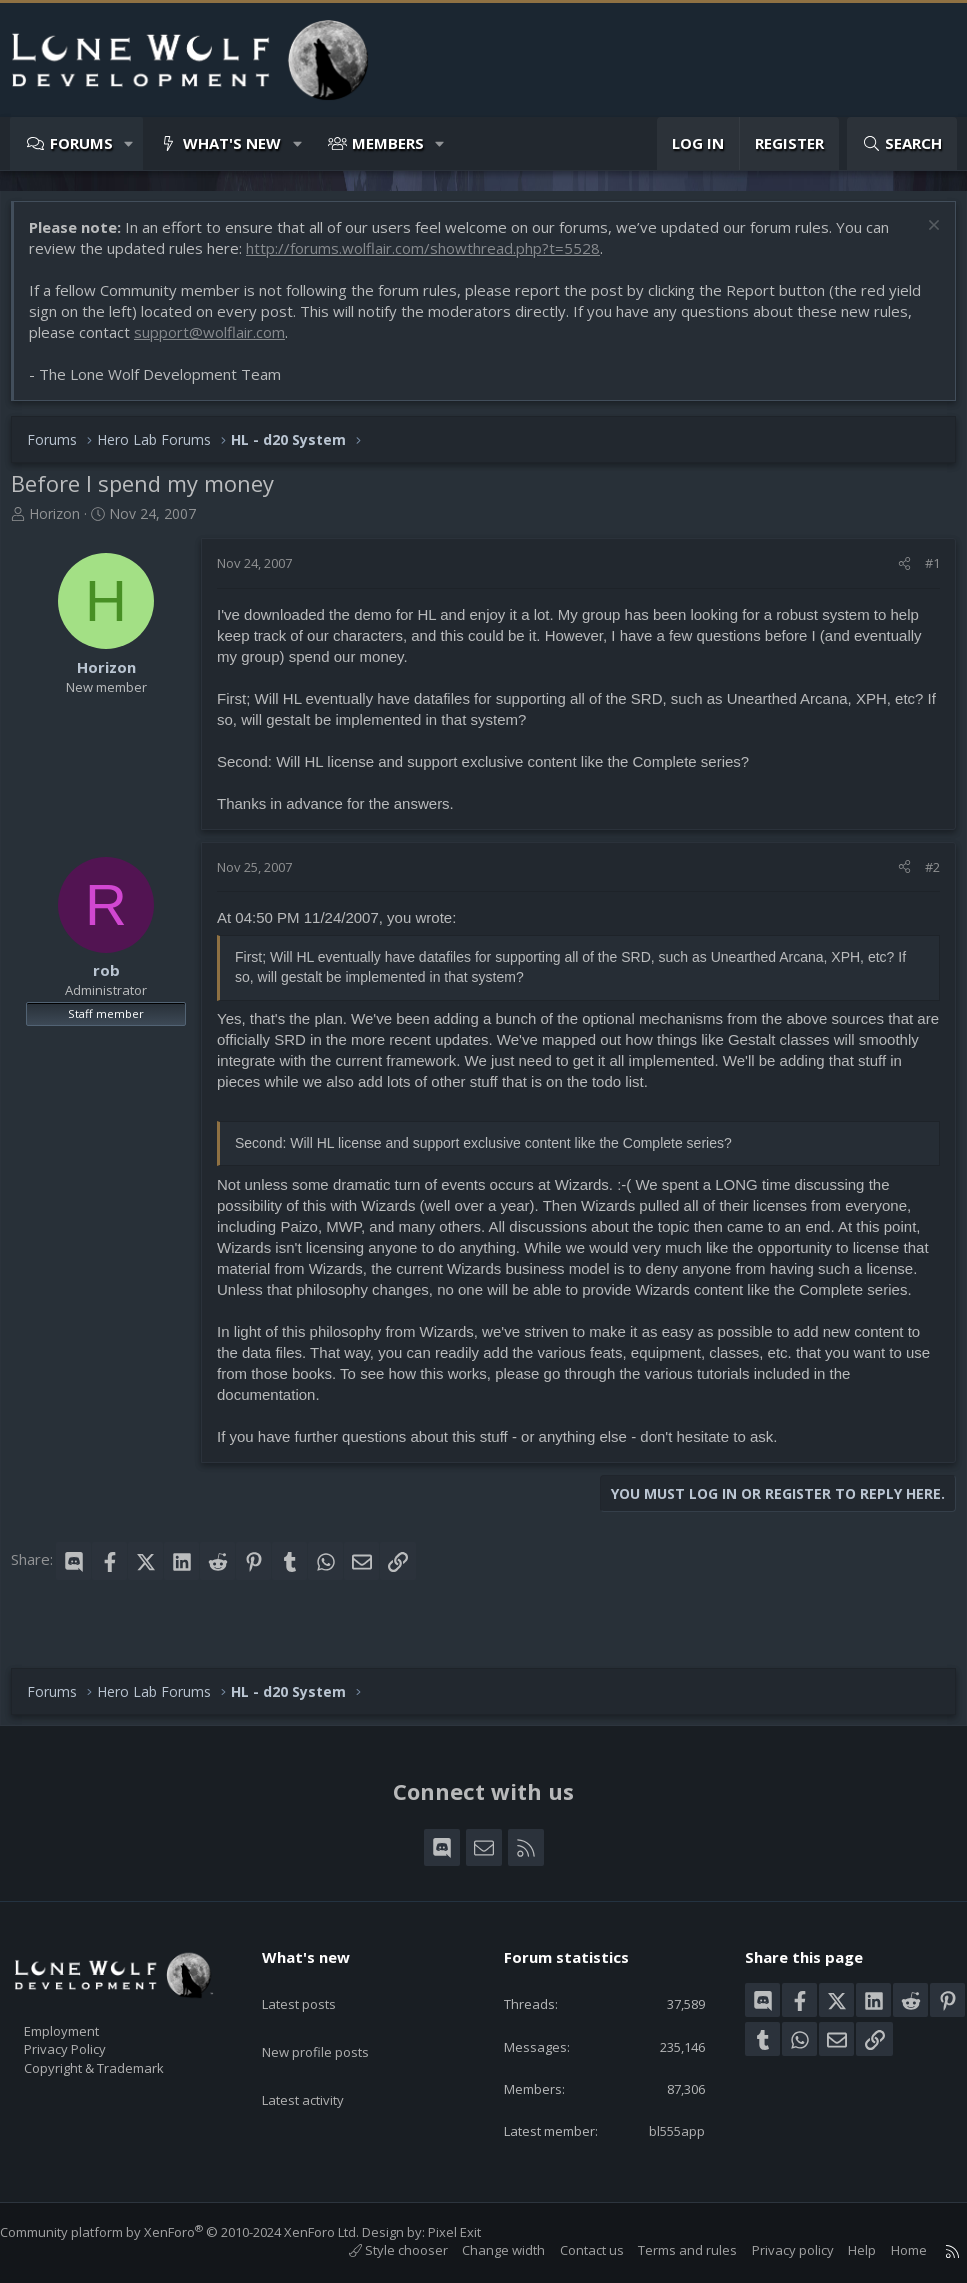 Image resolution: width=967 pixels, height=2283 pixels. What do you see at coordinates (433, 258) in the screenshot?
I see `http://forums.wolflair.com/showthread.php?t=5528` at bounding box center [433, 258].